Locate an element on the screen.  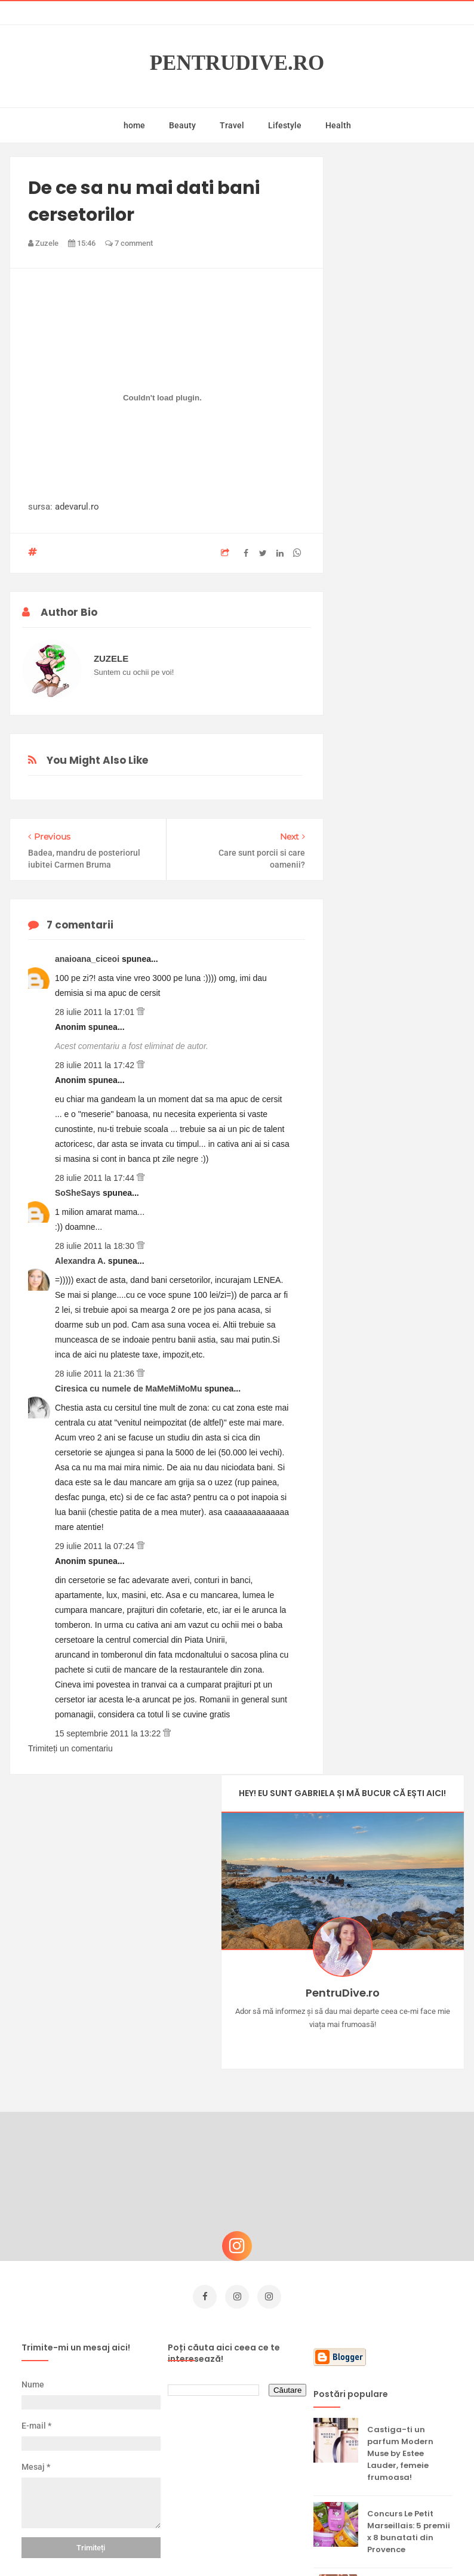
Concurs Le Petit Marseillais: 5 premii x 8 bunatati din Provence is located at coordinates (408, 2214).